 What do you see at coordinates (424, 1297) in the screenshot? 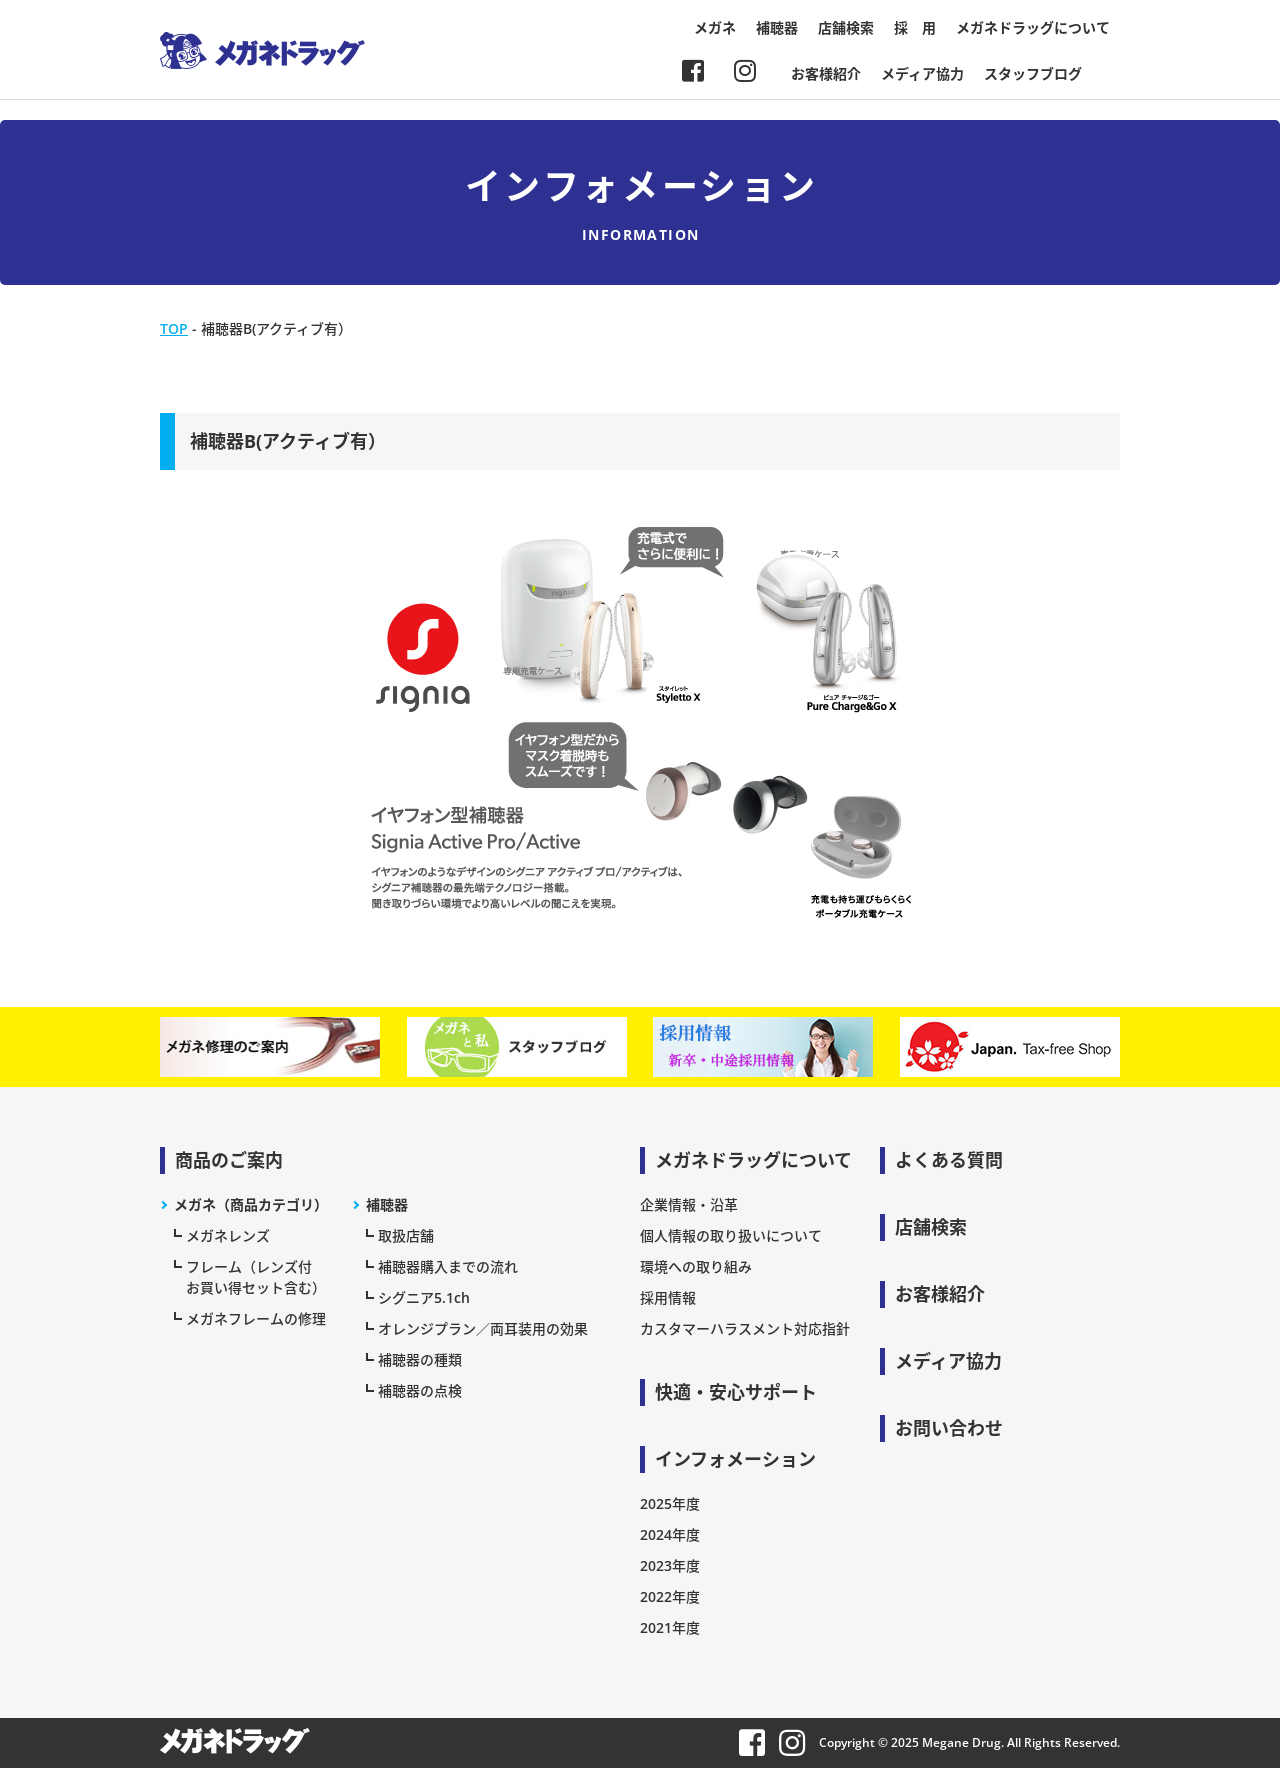
I see `シグニア5.1ch` at bounding box center [424, 1297].